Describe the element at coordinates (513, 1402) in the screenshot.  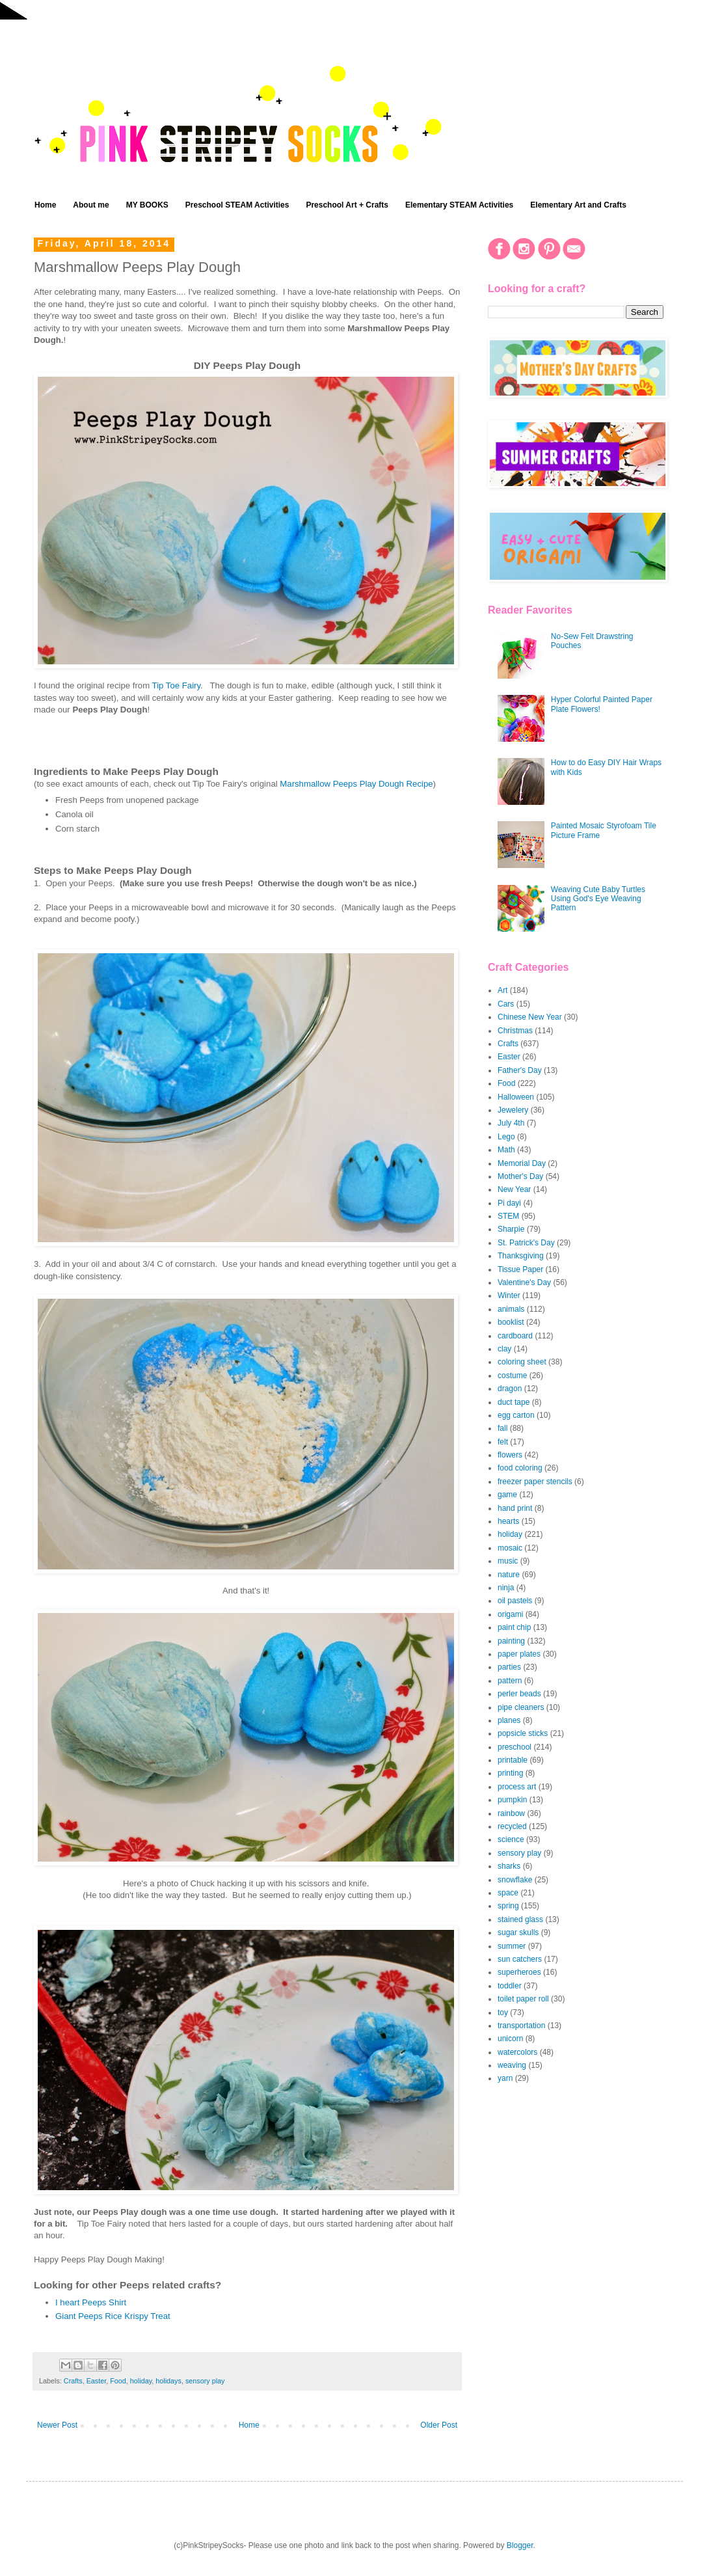
I see `duct tape` at that location.